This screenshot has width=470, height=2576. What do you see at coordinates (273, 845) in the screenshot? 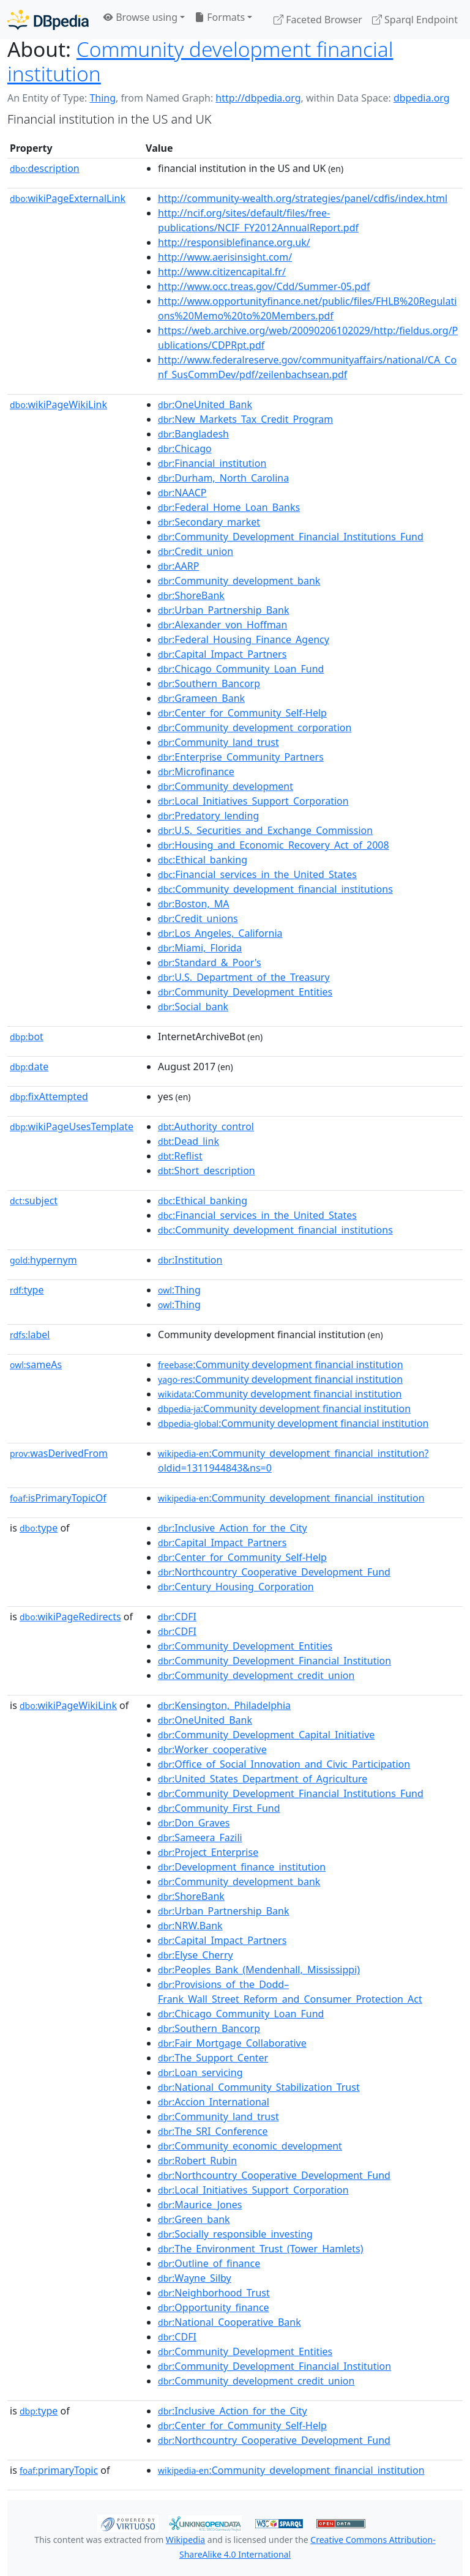
I see `:Housing_and_Economic_Recovery_Act_of_2008` at bounding box center [273, 845].